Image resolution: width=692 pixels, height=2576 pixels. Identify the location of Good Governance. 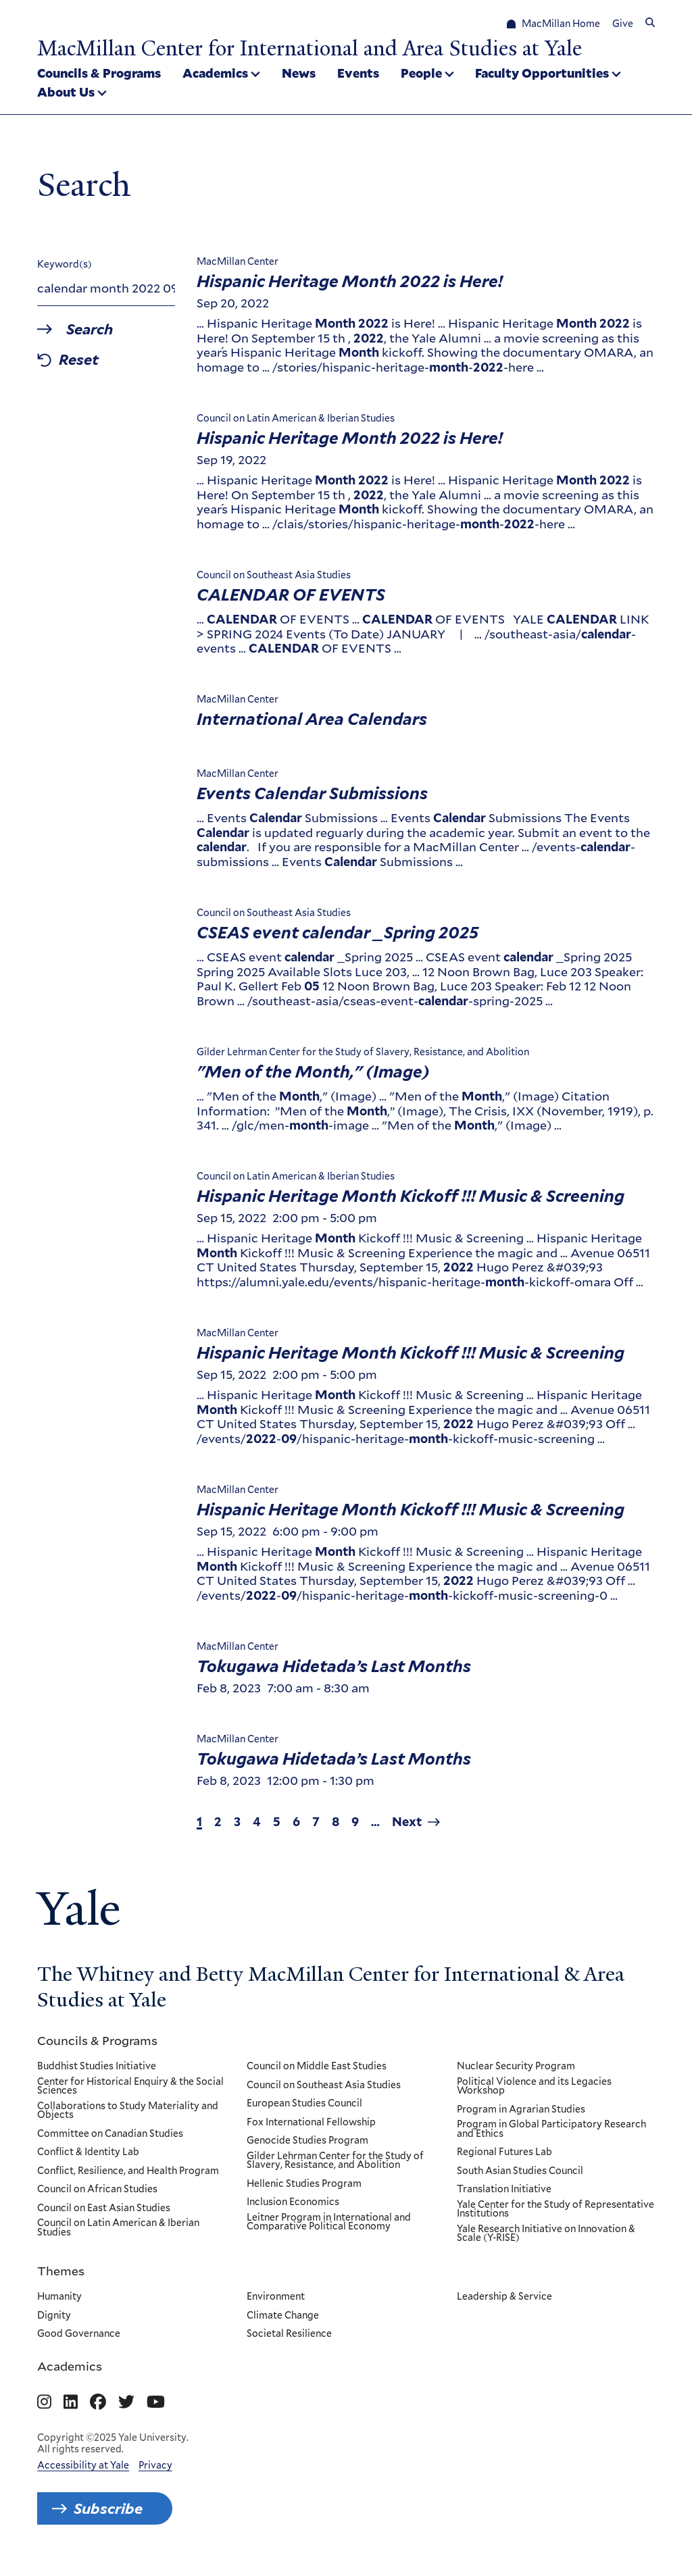
(78, 2334).